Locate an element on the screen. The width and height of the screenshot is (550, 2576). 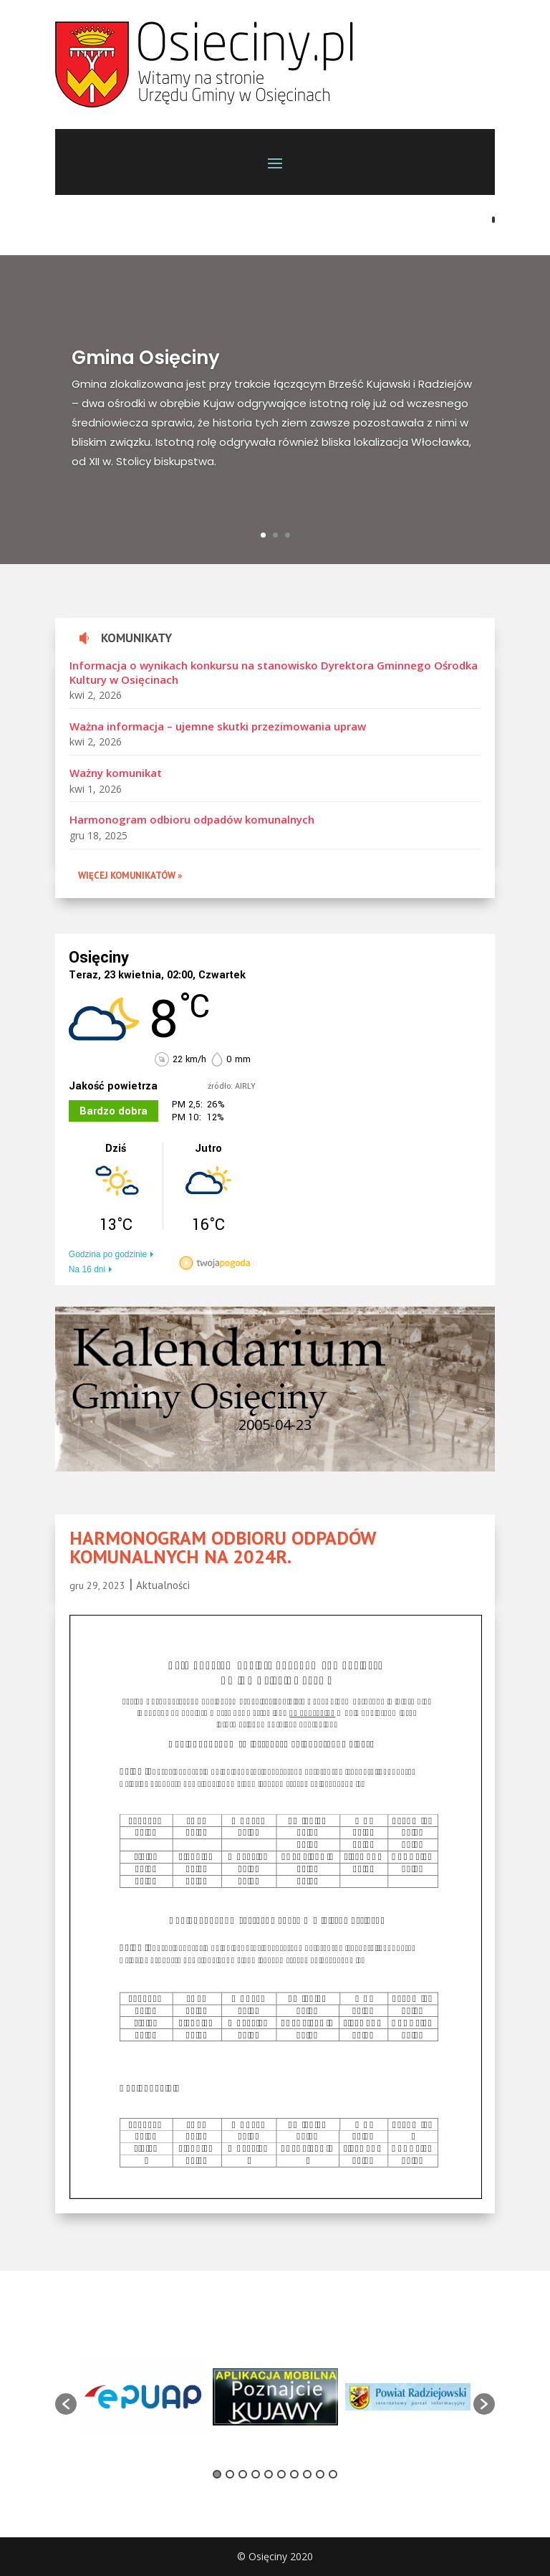
Ważny komunikat is located at coordinates (115, 772).